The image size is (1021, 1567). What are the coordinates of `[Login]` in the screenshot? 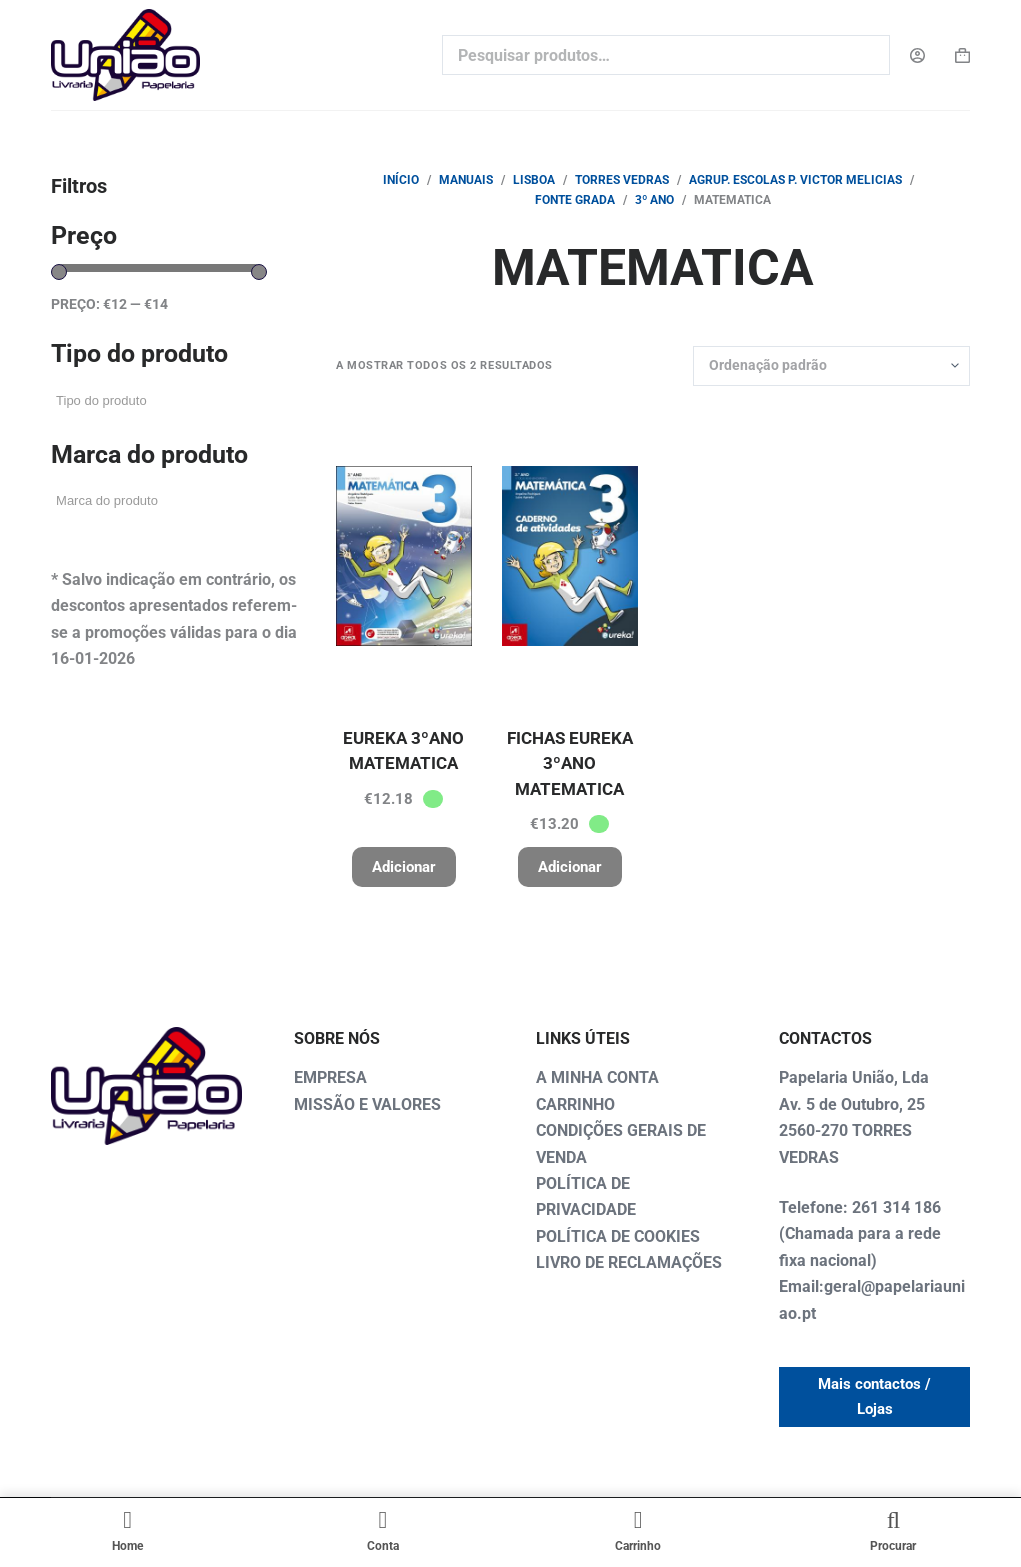 It's located at (917, 55).